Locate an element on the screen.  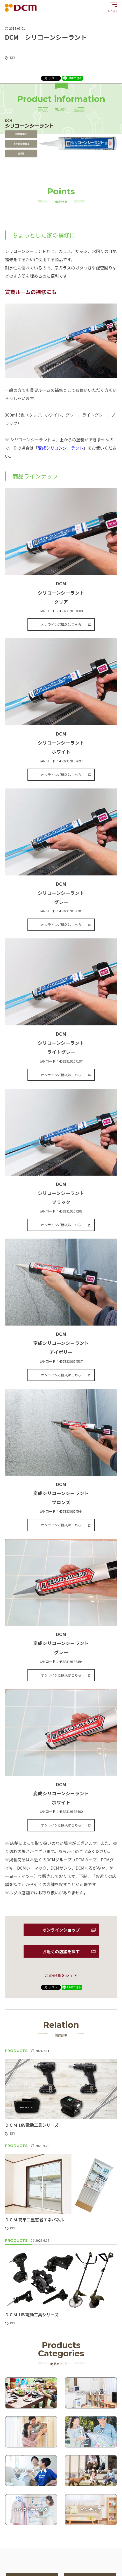
変成シリコンシーラント is located at coordinates (60, 448).